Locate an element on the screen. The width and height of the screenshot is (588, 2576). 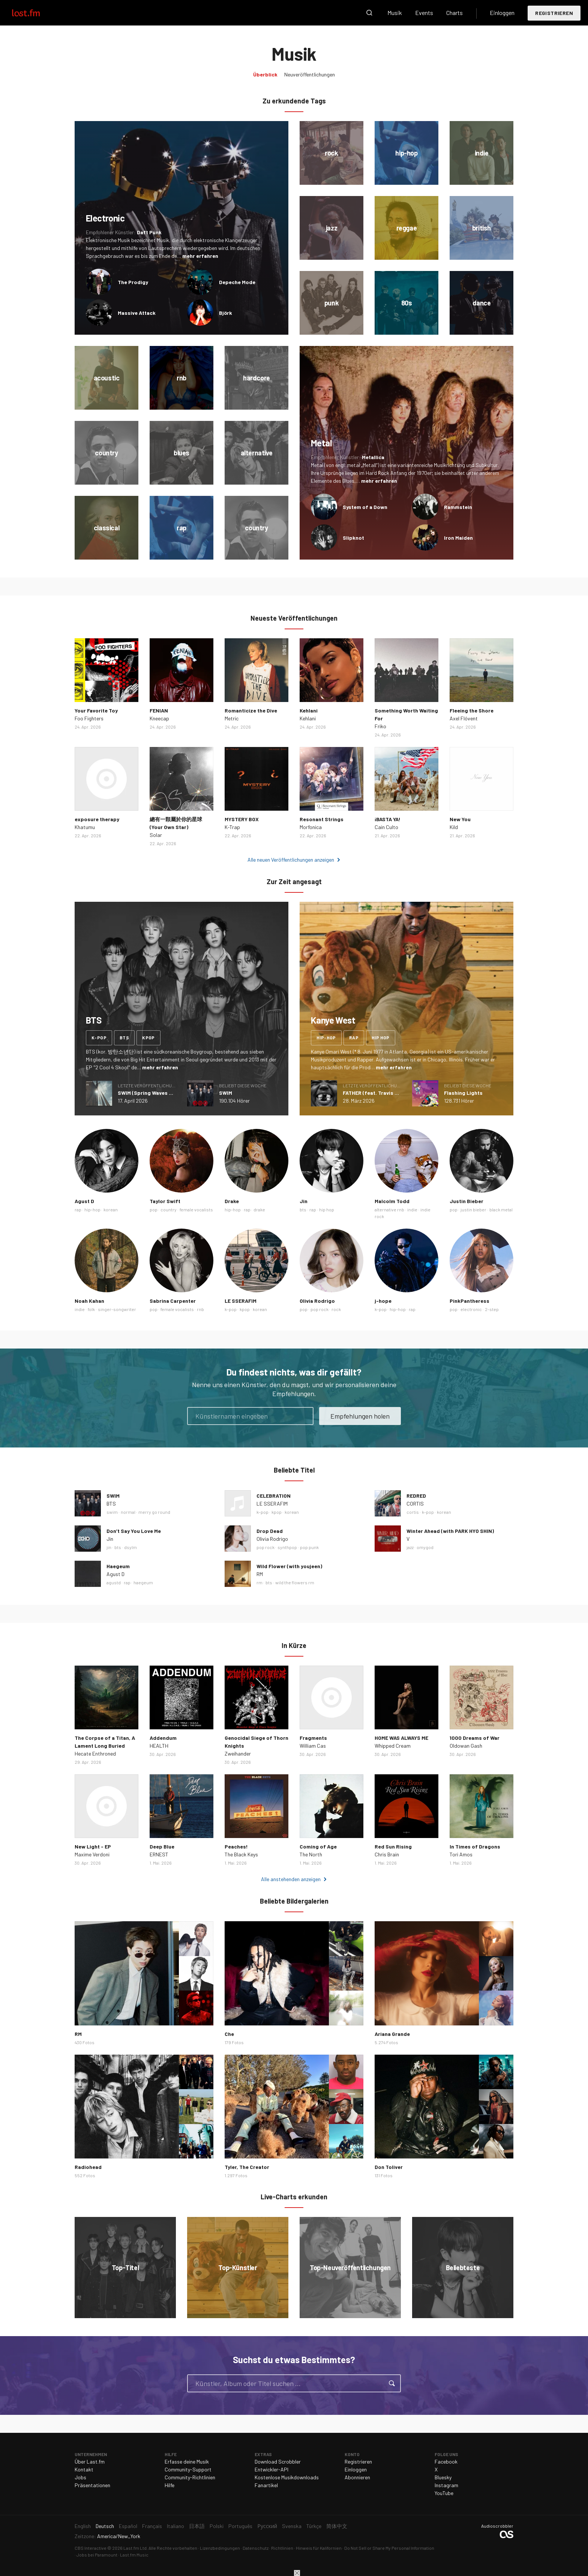
Download Scrobbler is located at coordinates (278, 2461).